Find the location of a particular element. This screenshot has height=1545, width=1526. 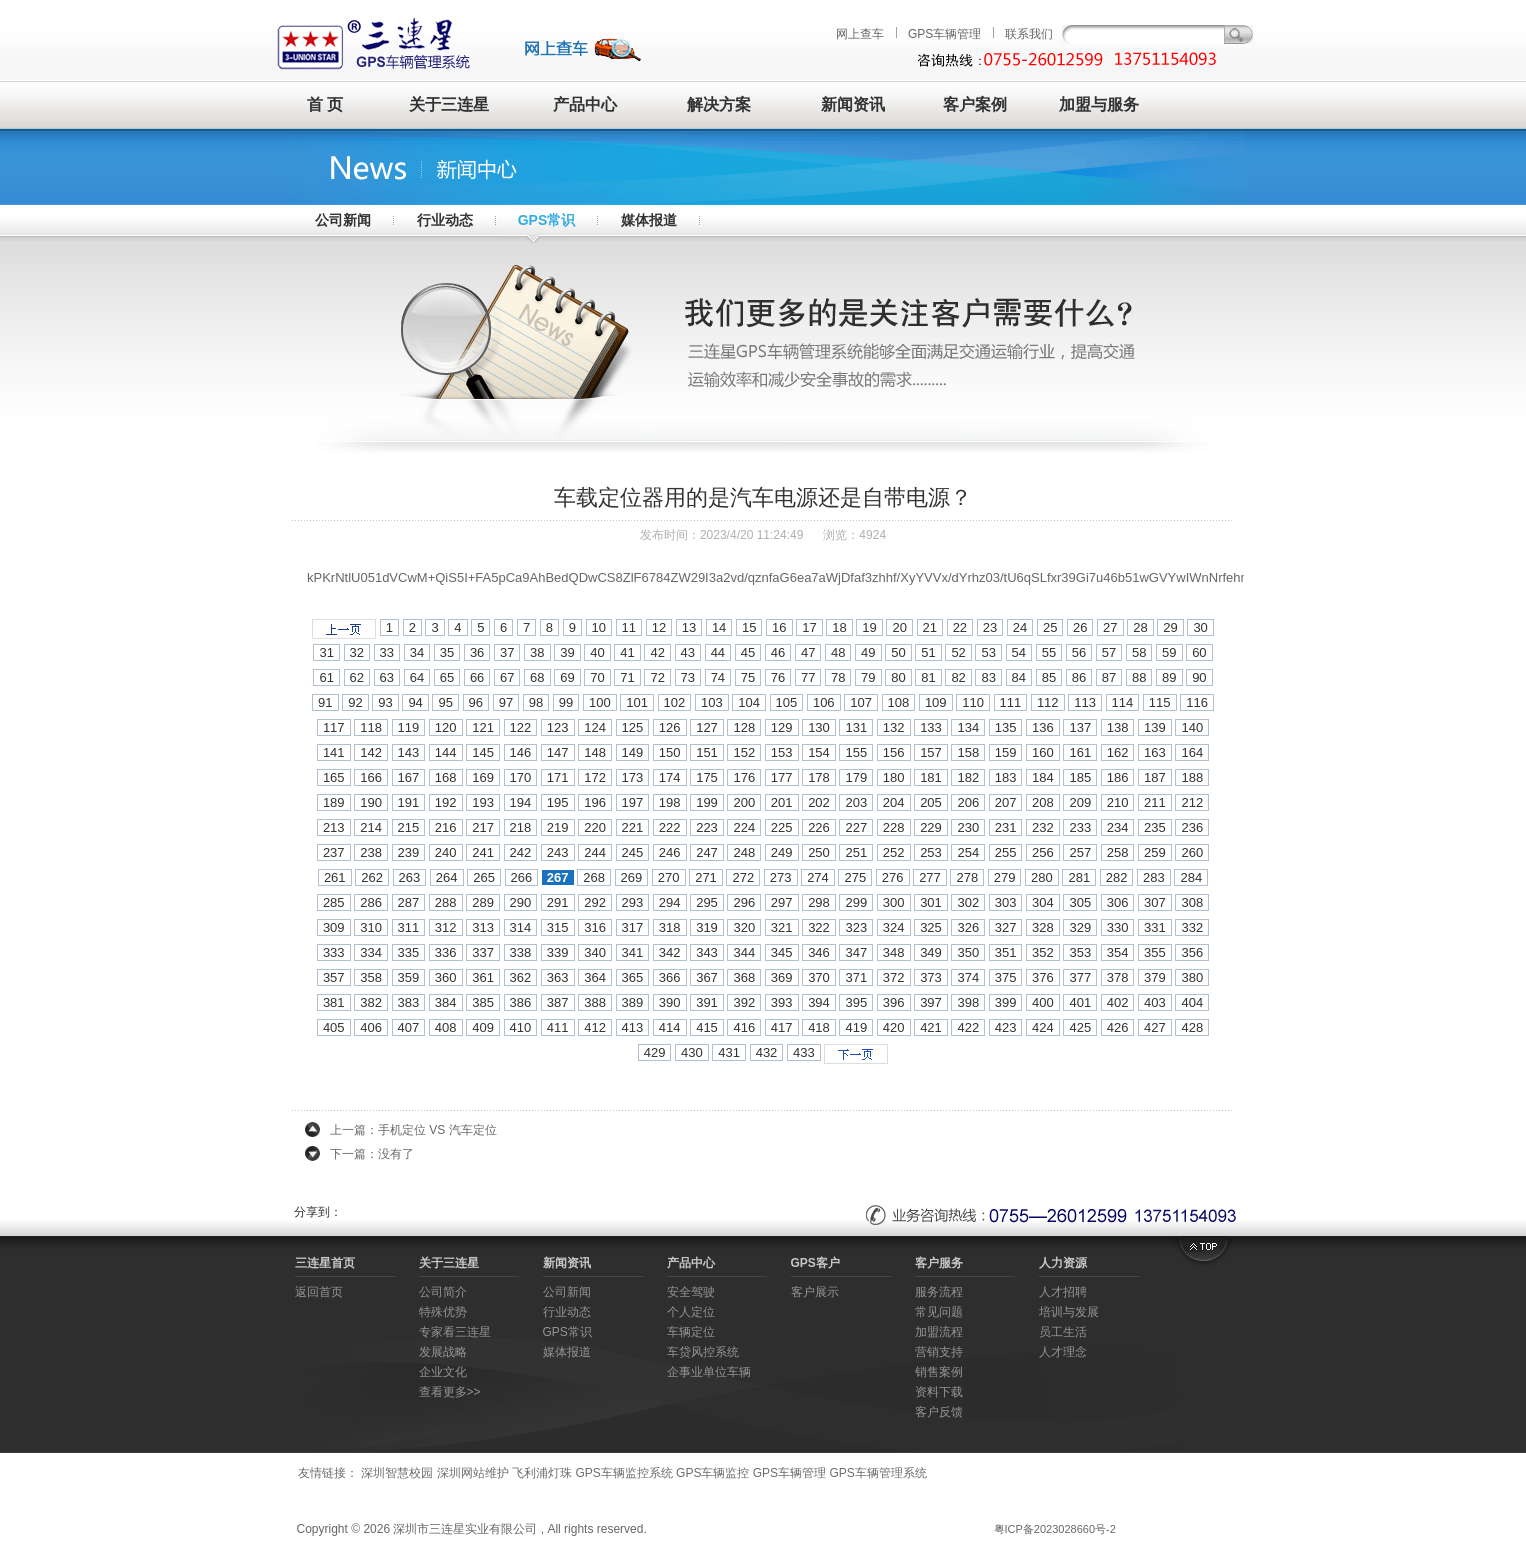

277 is located at coordinates (930, 877).